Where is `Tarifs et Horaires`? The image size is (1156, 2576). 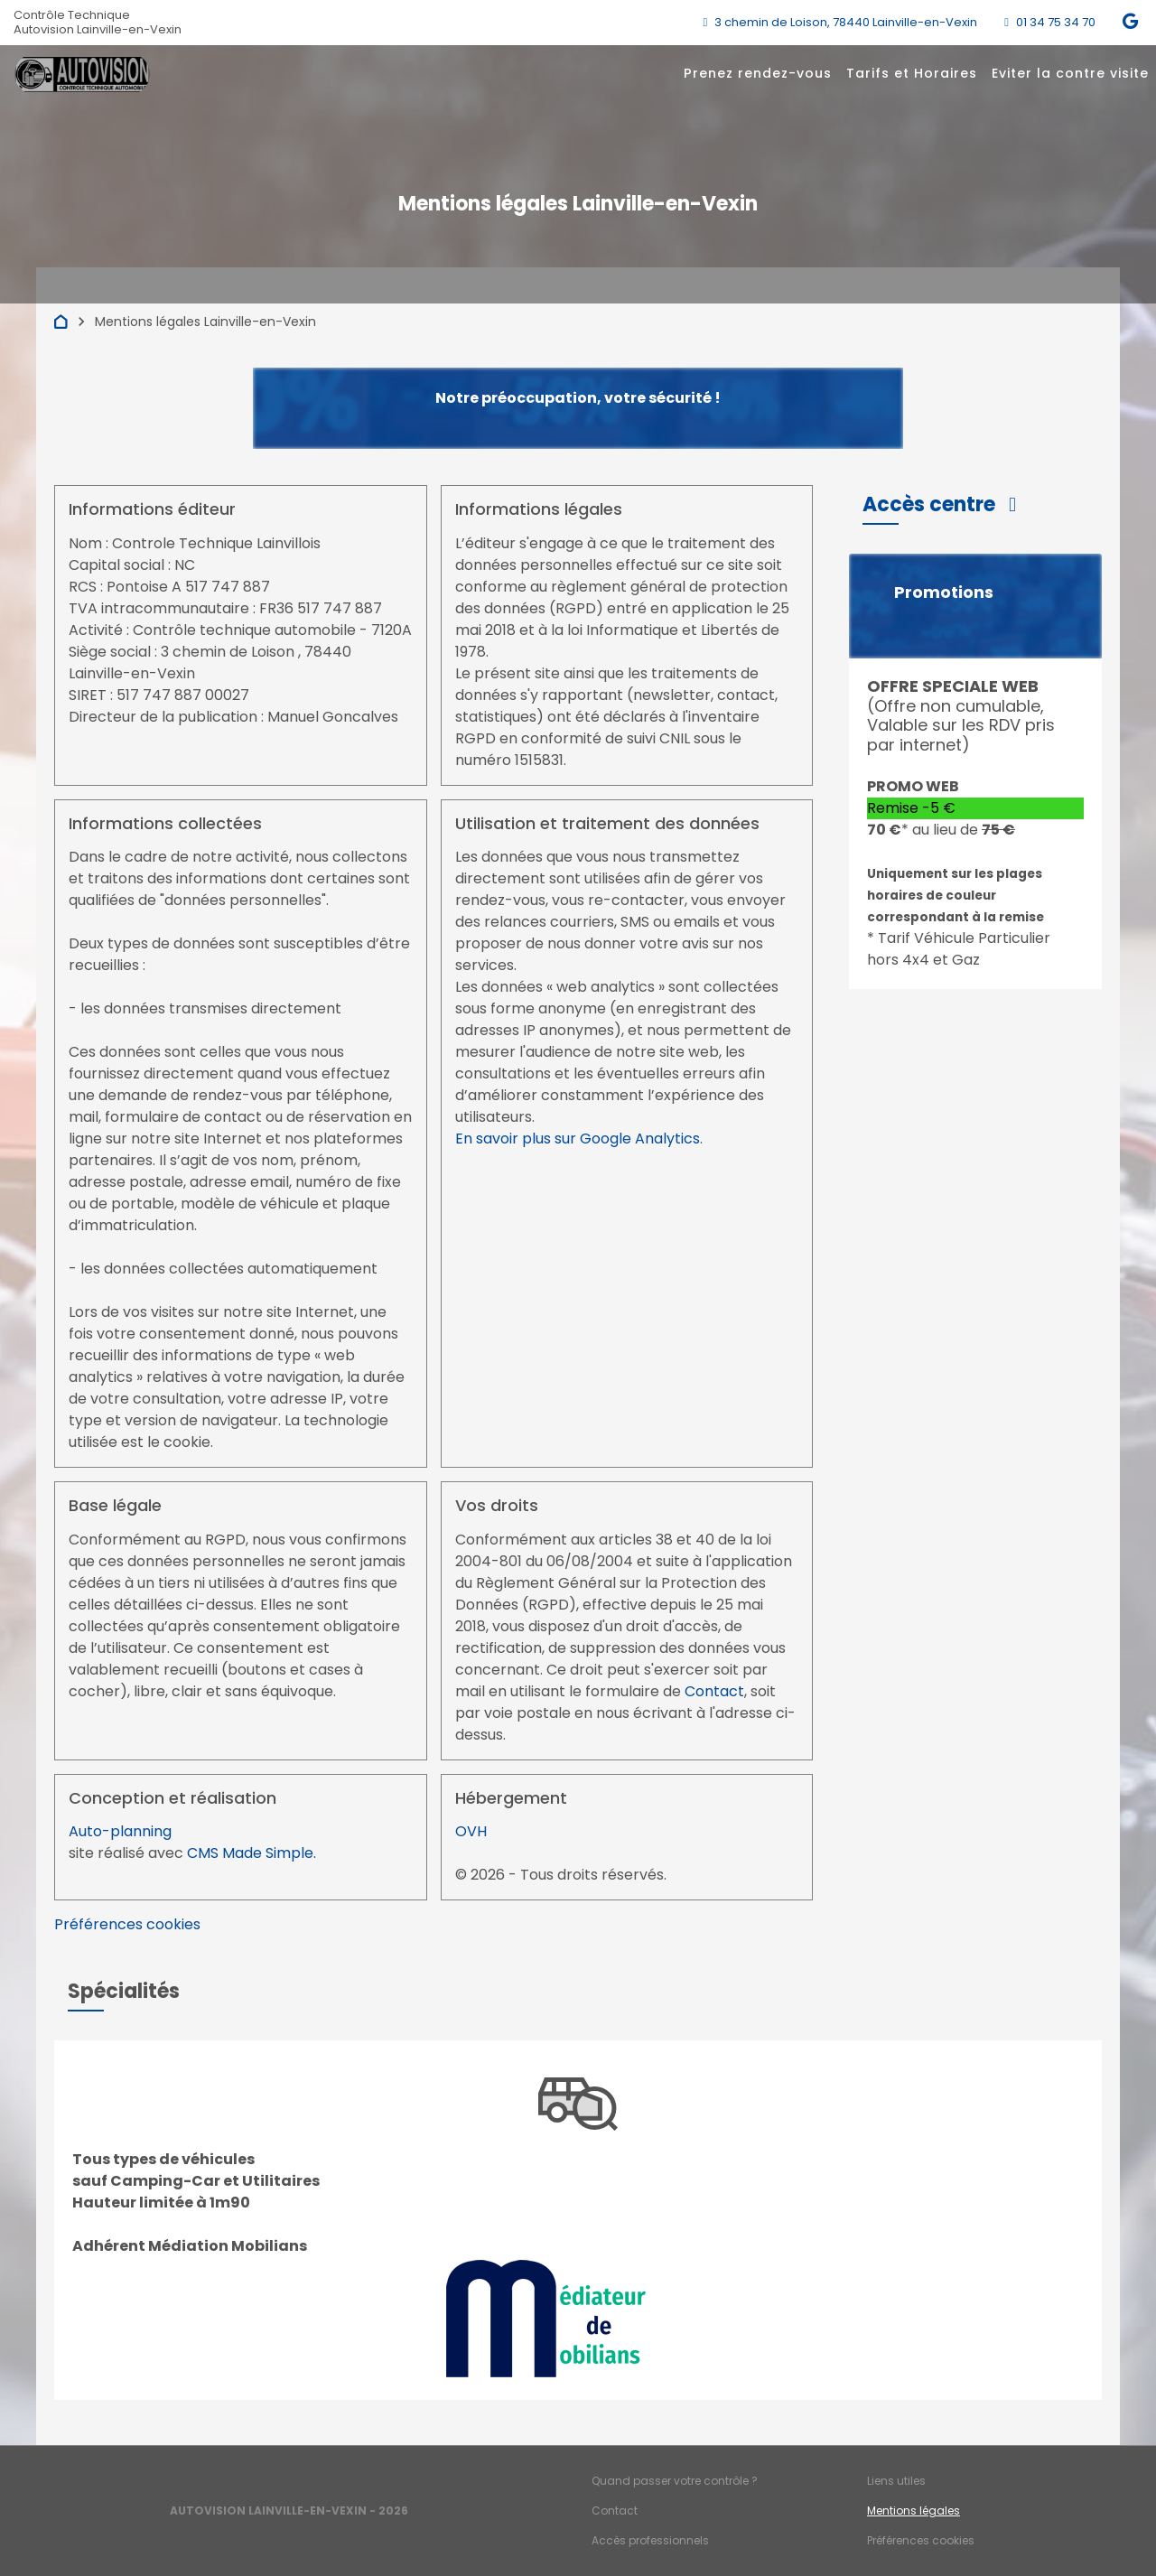 Tarifs et Horaires is located at coordinates (911, 73).